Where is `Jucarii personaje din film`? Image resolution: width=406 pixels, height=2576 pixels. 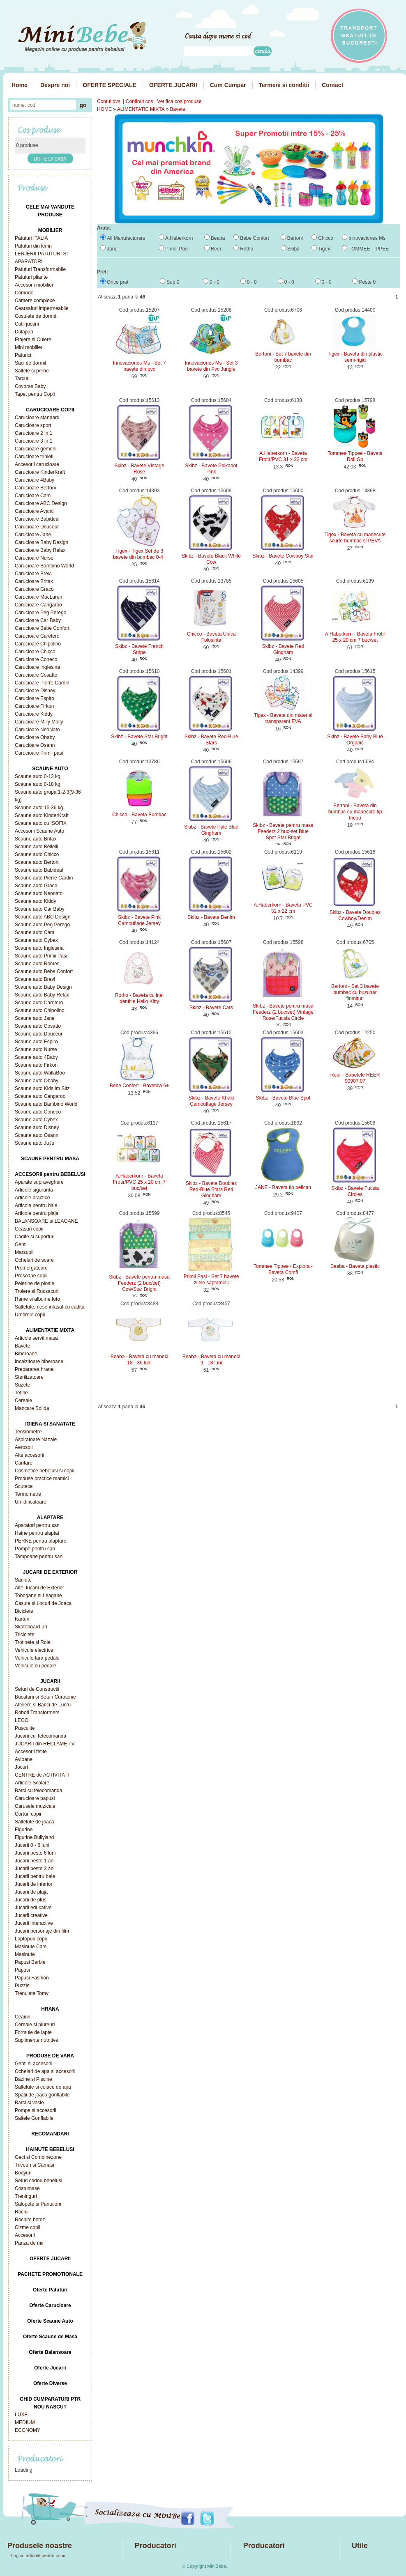
Jucarii personaje din film is located at coordinates (42, 1931).